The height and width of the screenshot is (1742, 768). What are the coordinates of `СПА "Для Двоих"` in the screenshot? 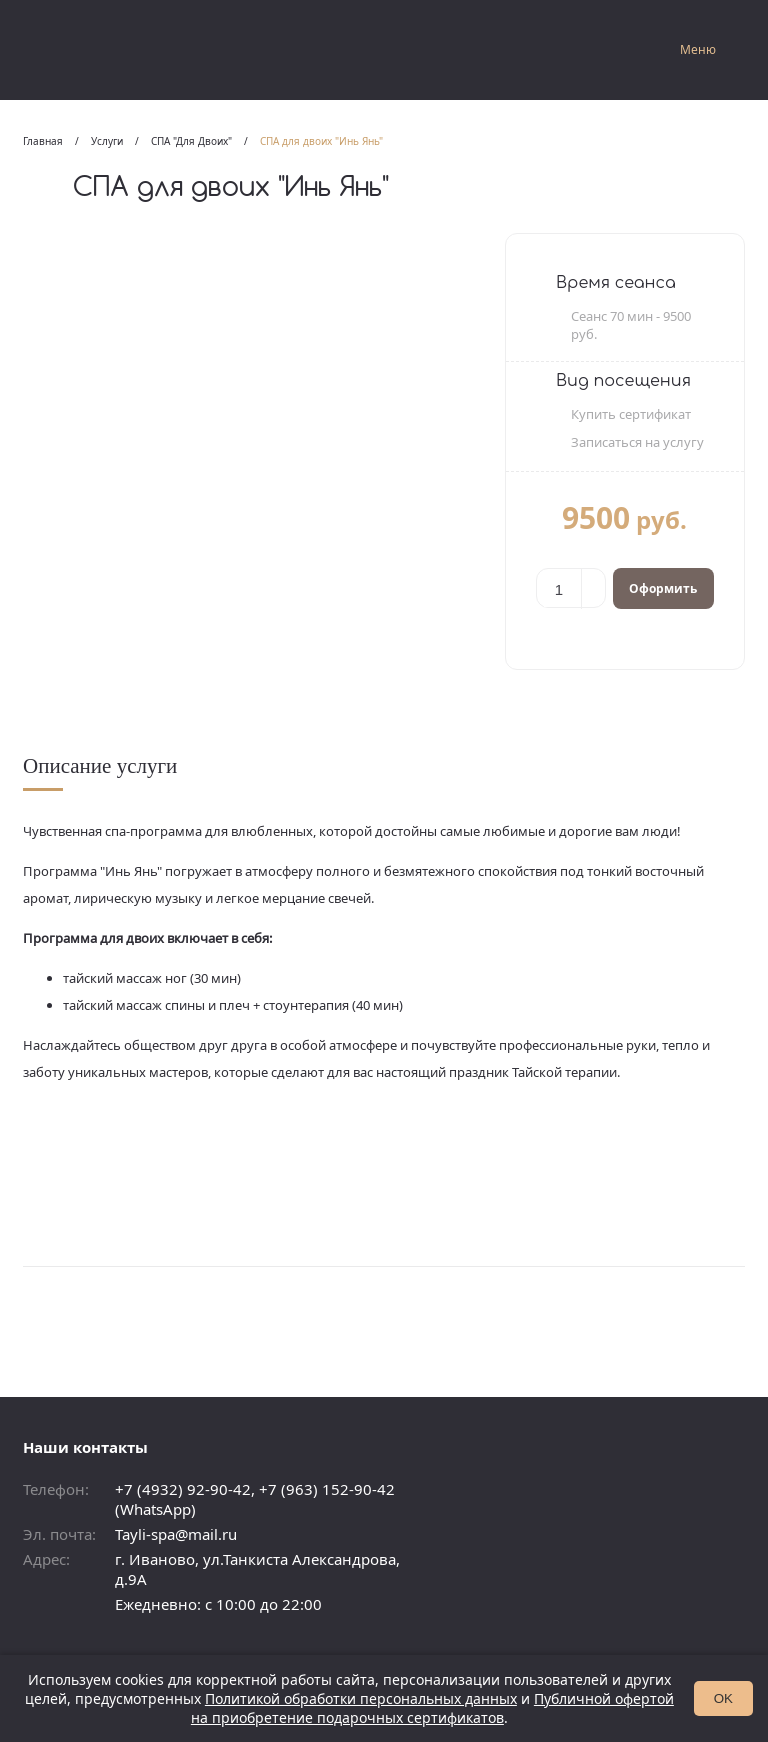 It's located at (191, 141).